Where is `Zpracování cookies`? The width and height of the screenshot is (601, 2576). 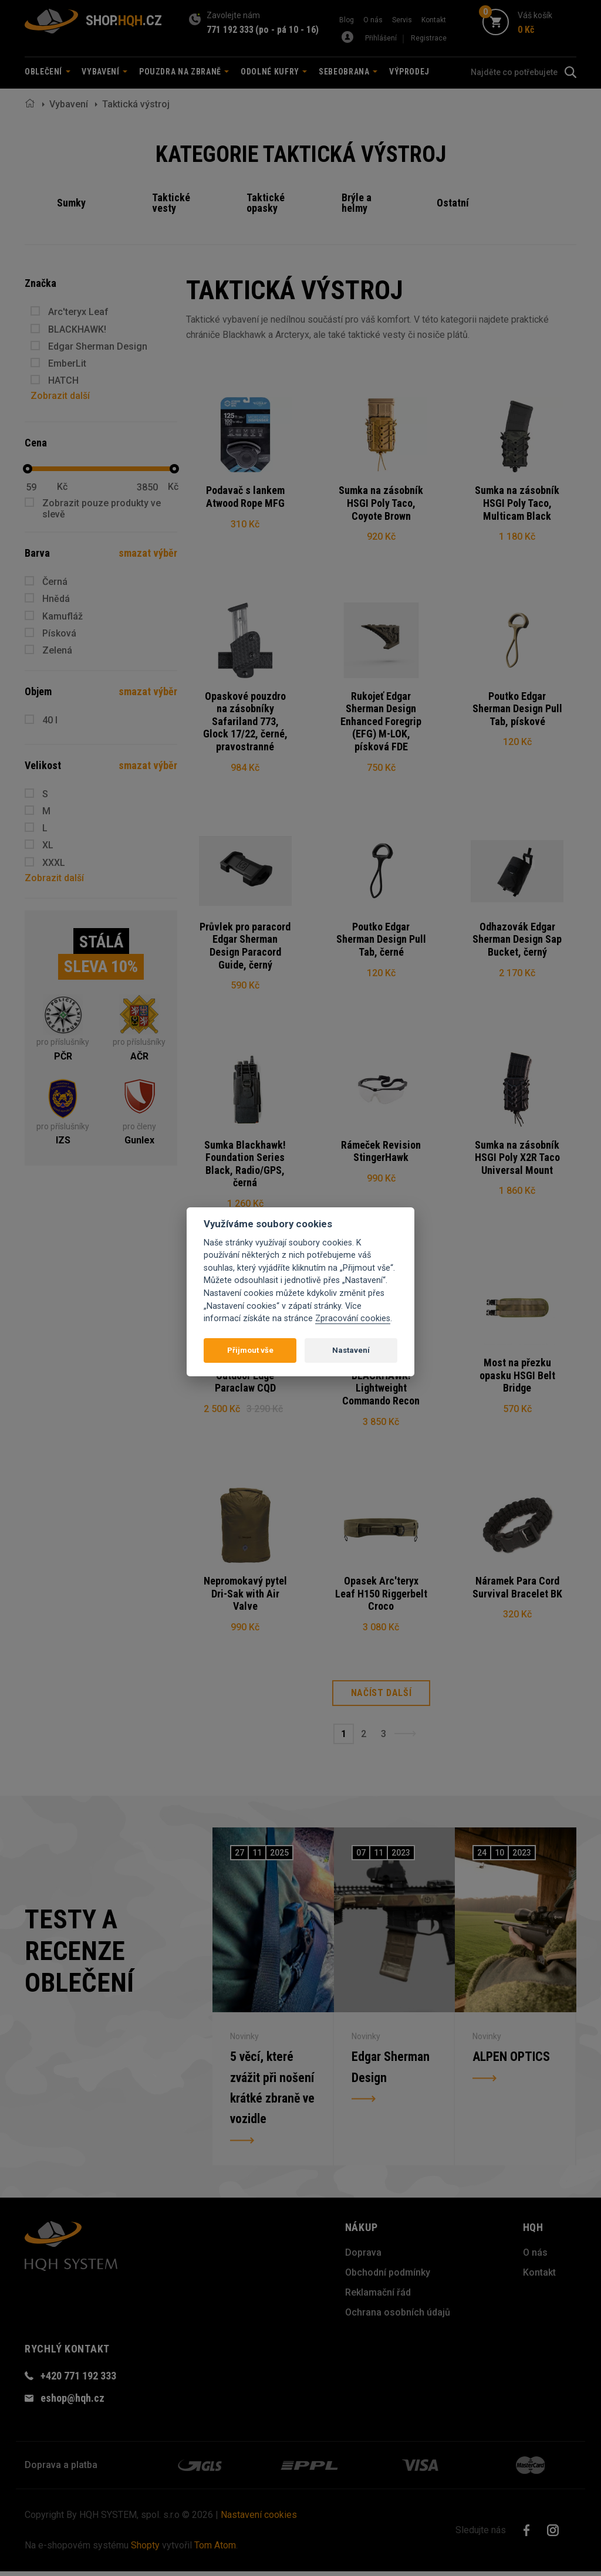
Zpracování cookies is located at coordinates (352, 1318).